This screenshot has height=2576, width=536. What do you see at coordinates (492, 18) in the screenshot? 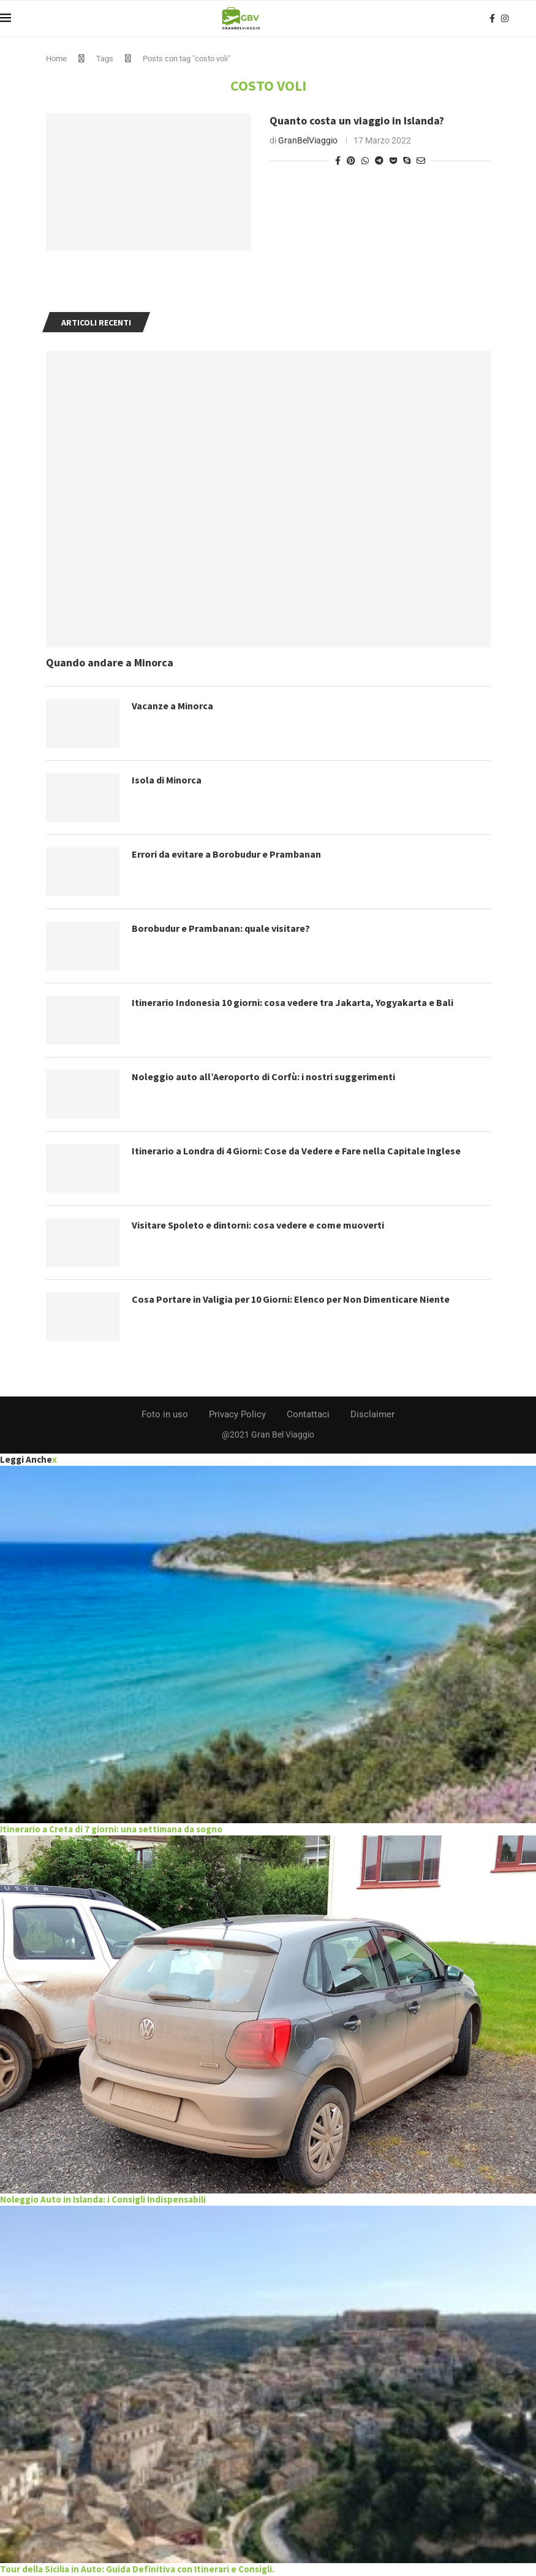
I see `[Facebook]` at bounding box center [492, 18].